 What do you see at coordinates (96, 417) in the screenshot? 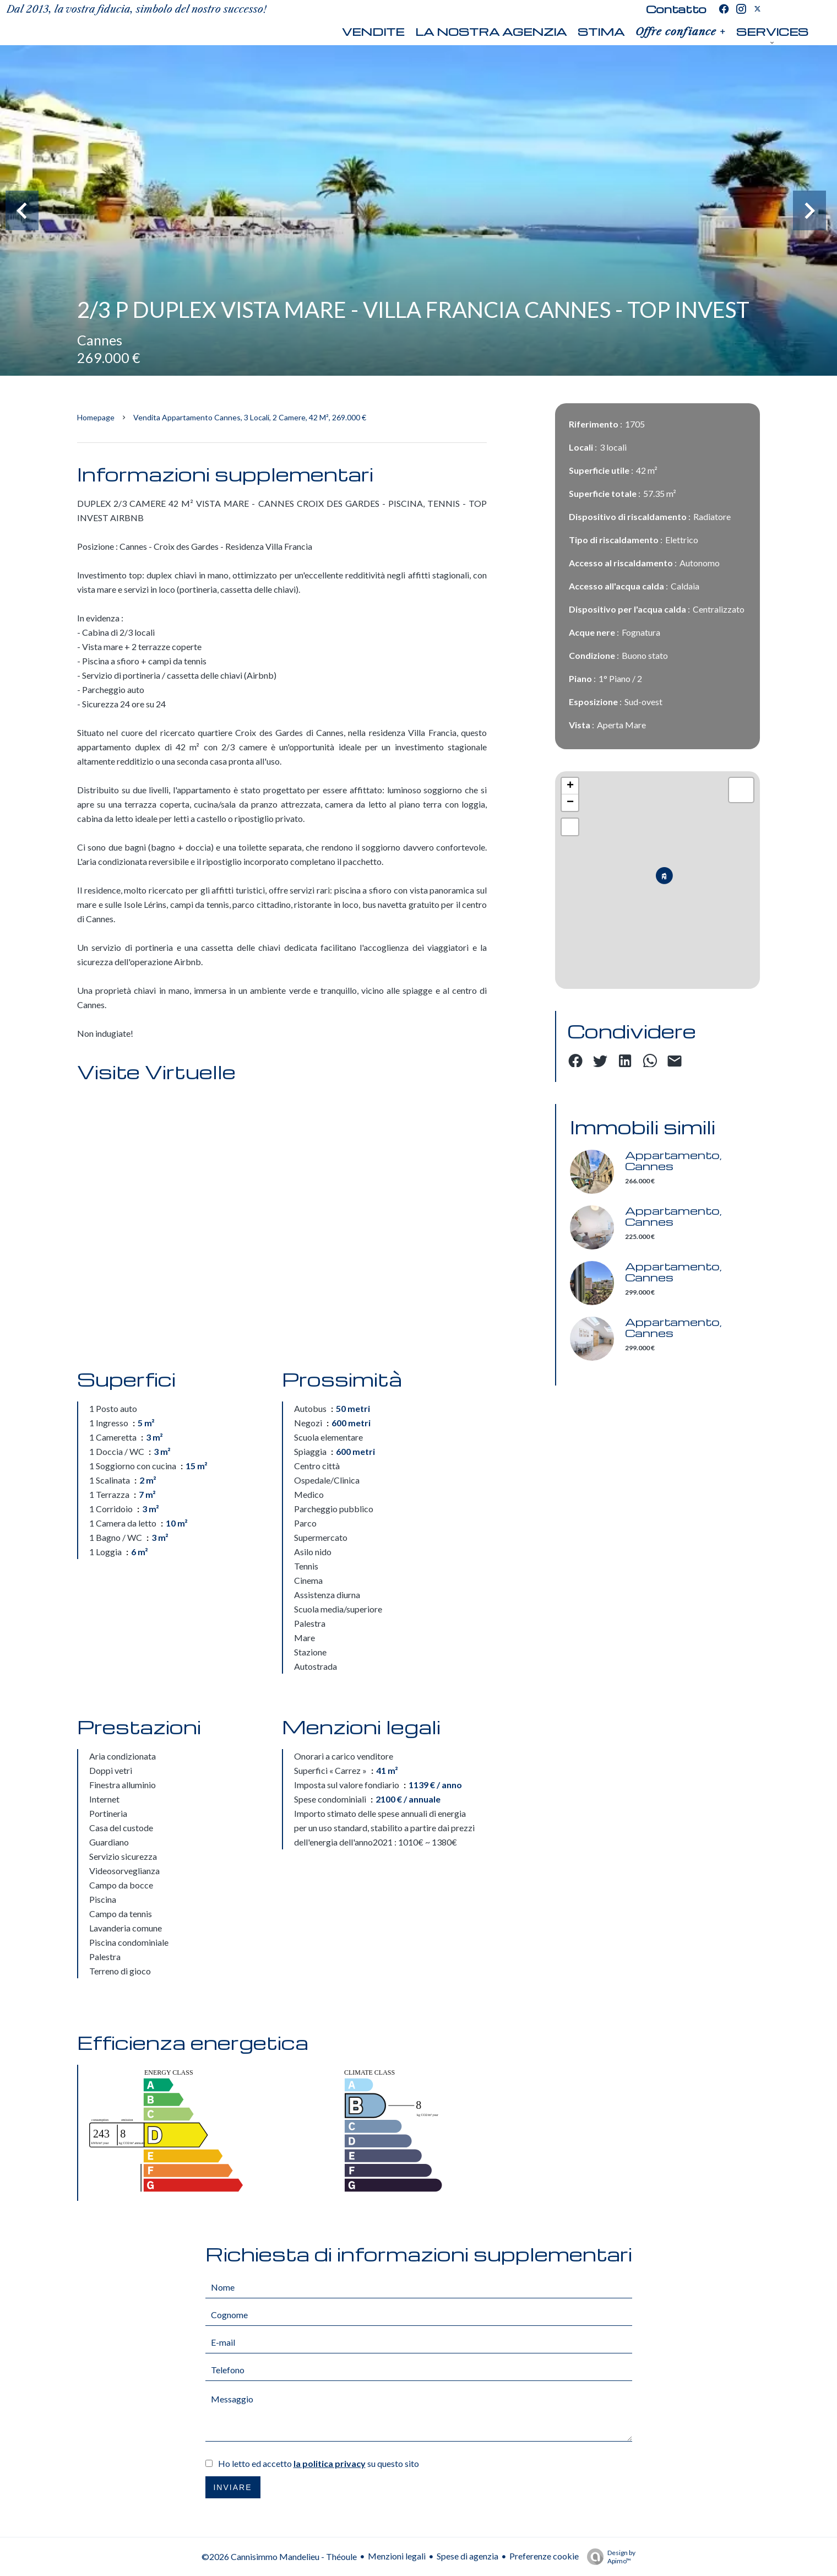
I see `Homepage` at bounding box center [96, 417].